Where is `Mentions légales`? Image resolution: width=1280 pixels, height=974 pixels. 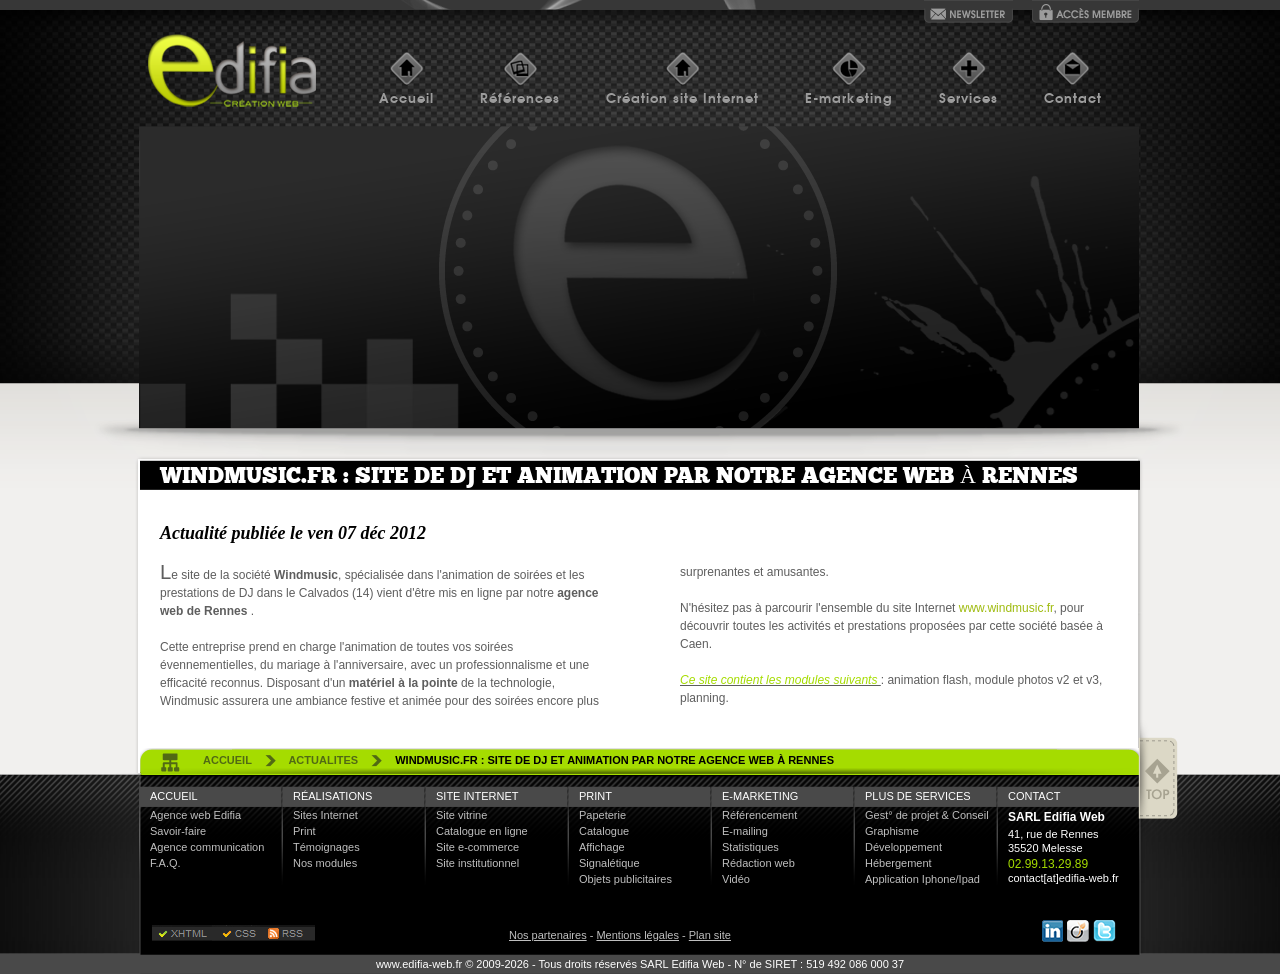
Mentions légales is located at coordinates (637, 935).